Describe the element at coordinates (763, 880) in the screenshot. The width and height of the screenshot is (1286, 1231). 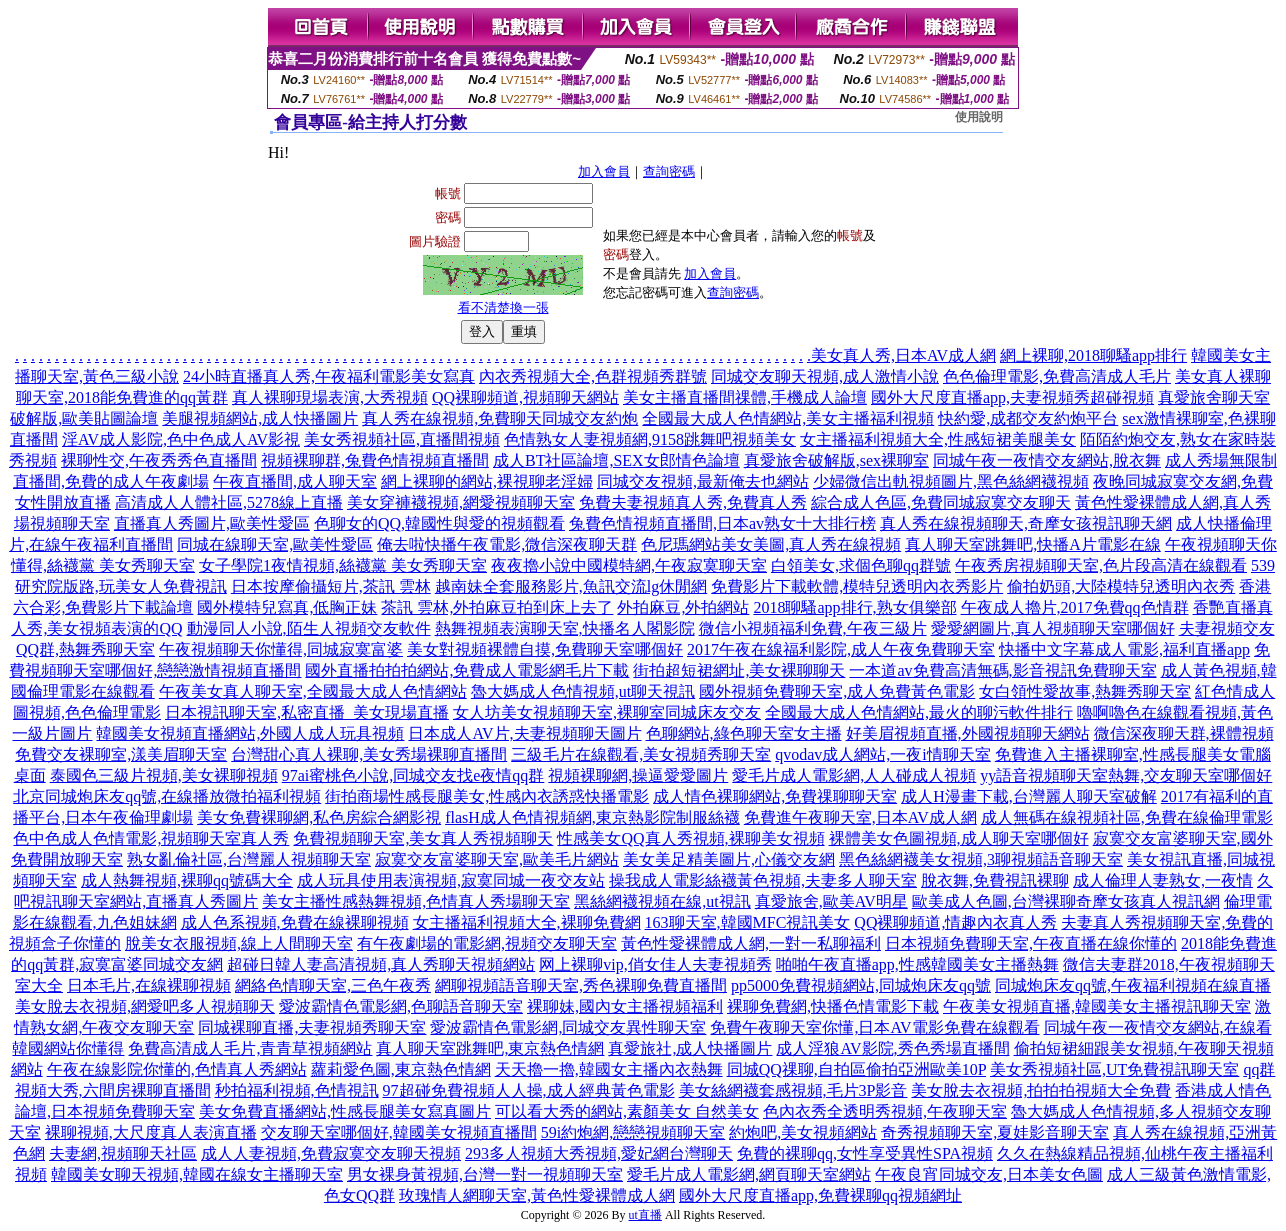
I see `操我成人電影絲襪黃色視頻,夫妻多人聊天室` at that location.